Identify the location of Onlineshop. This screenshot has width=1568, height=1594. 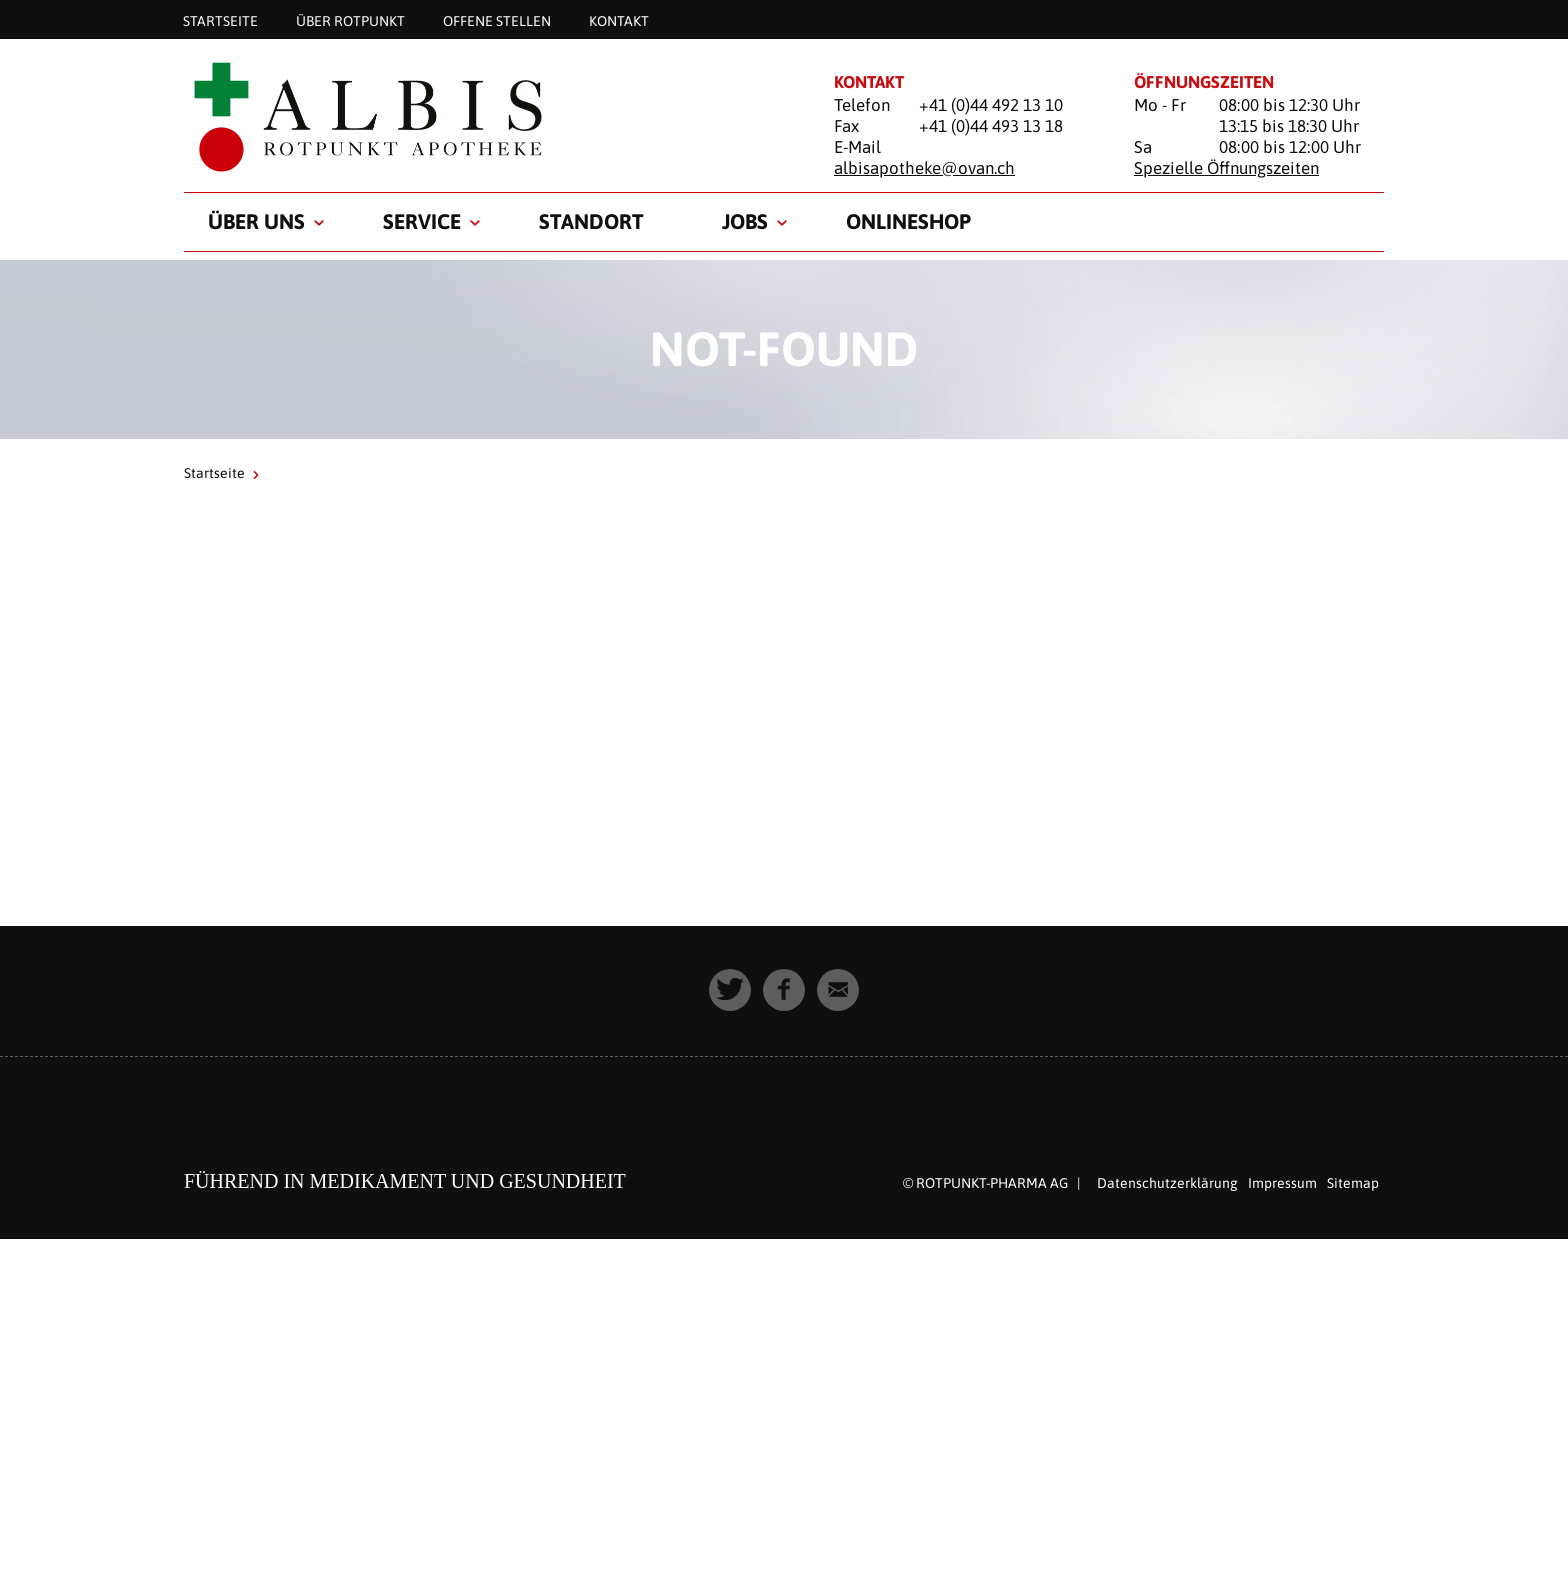
(908, 221).